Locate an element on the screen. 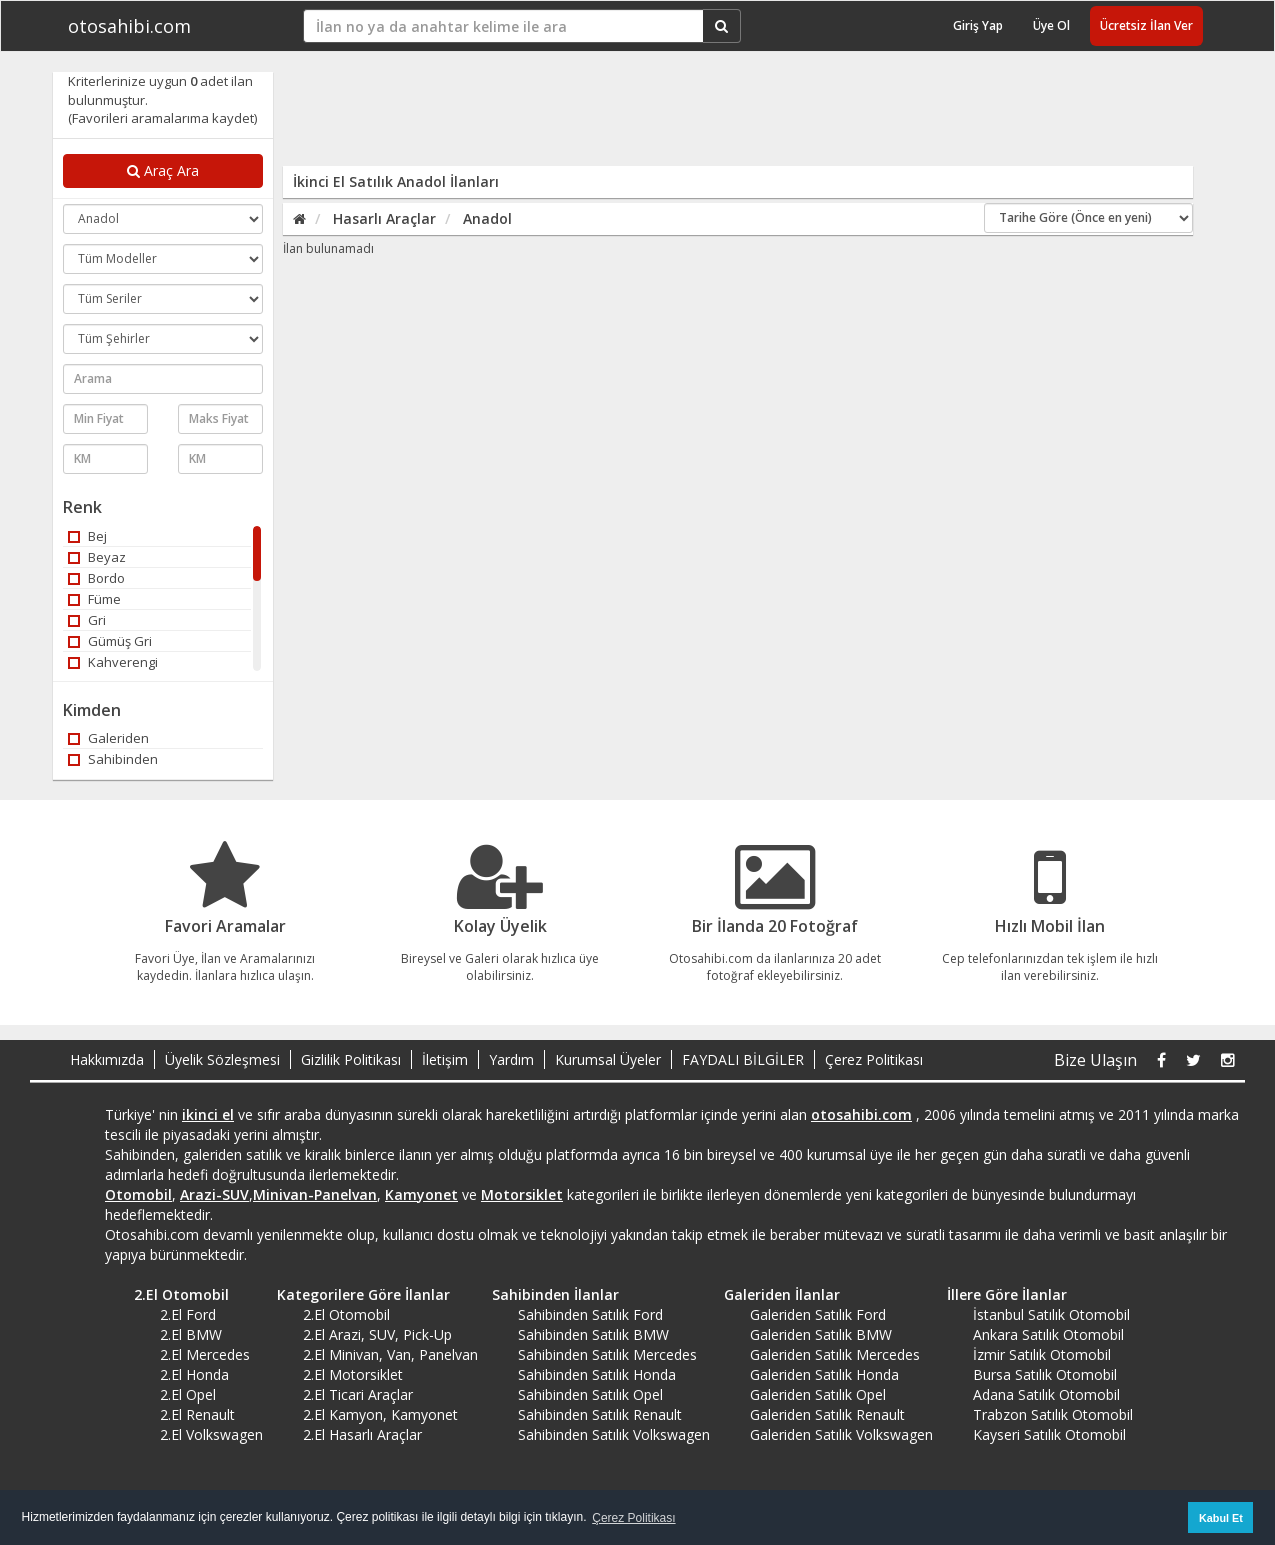 Image resolution: width=1275 pixels, height=1545 pixels. 2.El Opel is located at coordinates (188, 1394).